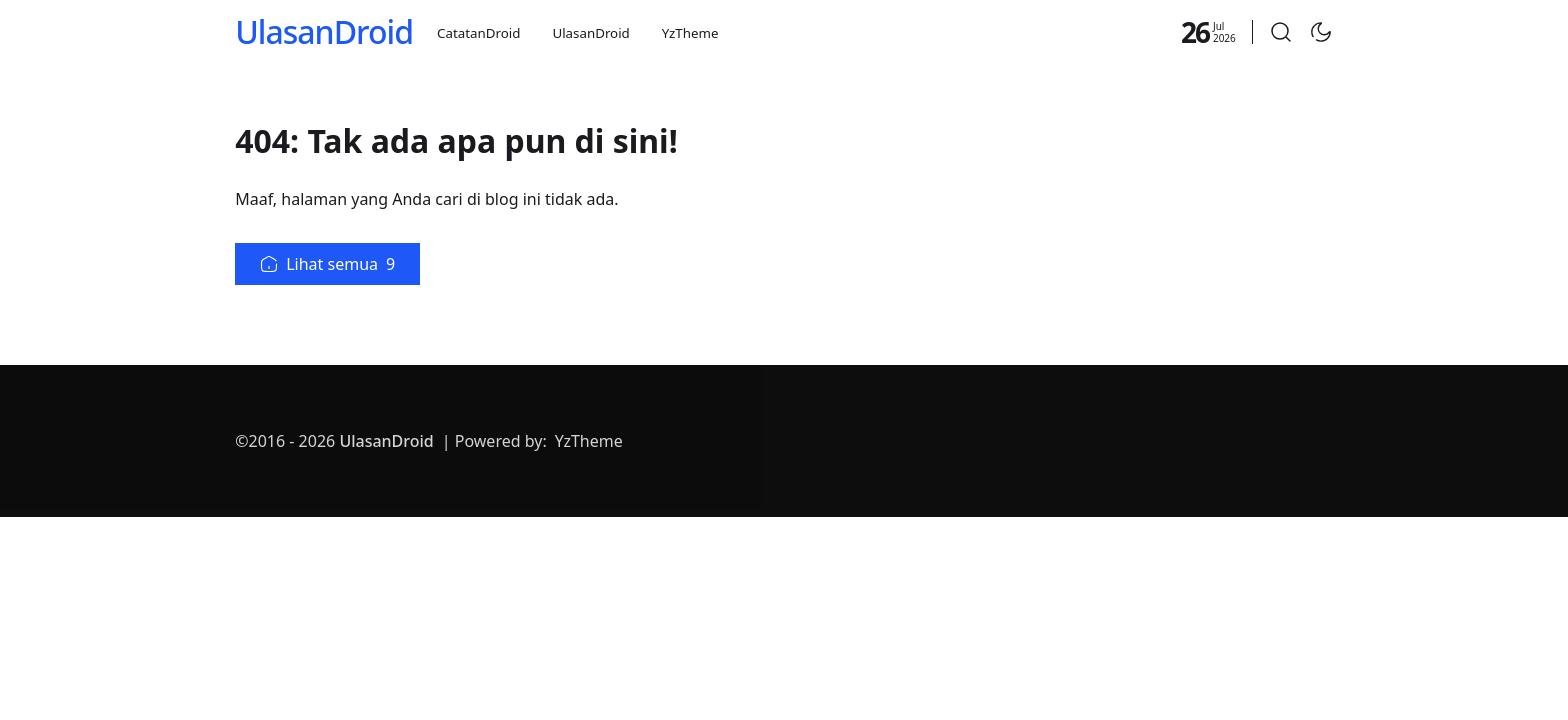  I want to click on CatatanDroid, so click(478, 33).